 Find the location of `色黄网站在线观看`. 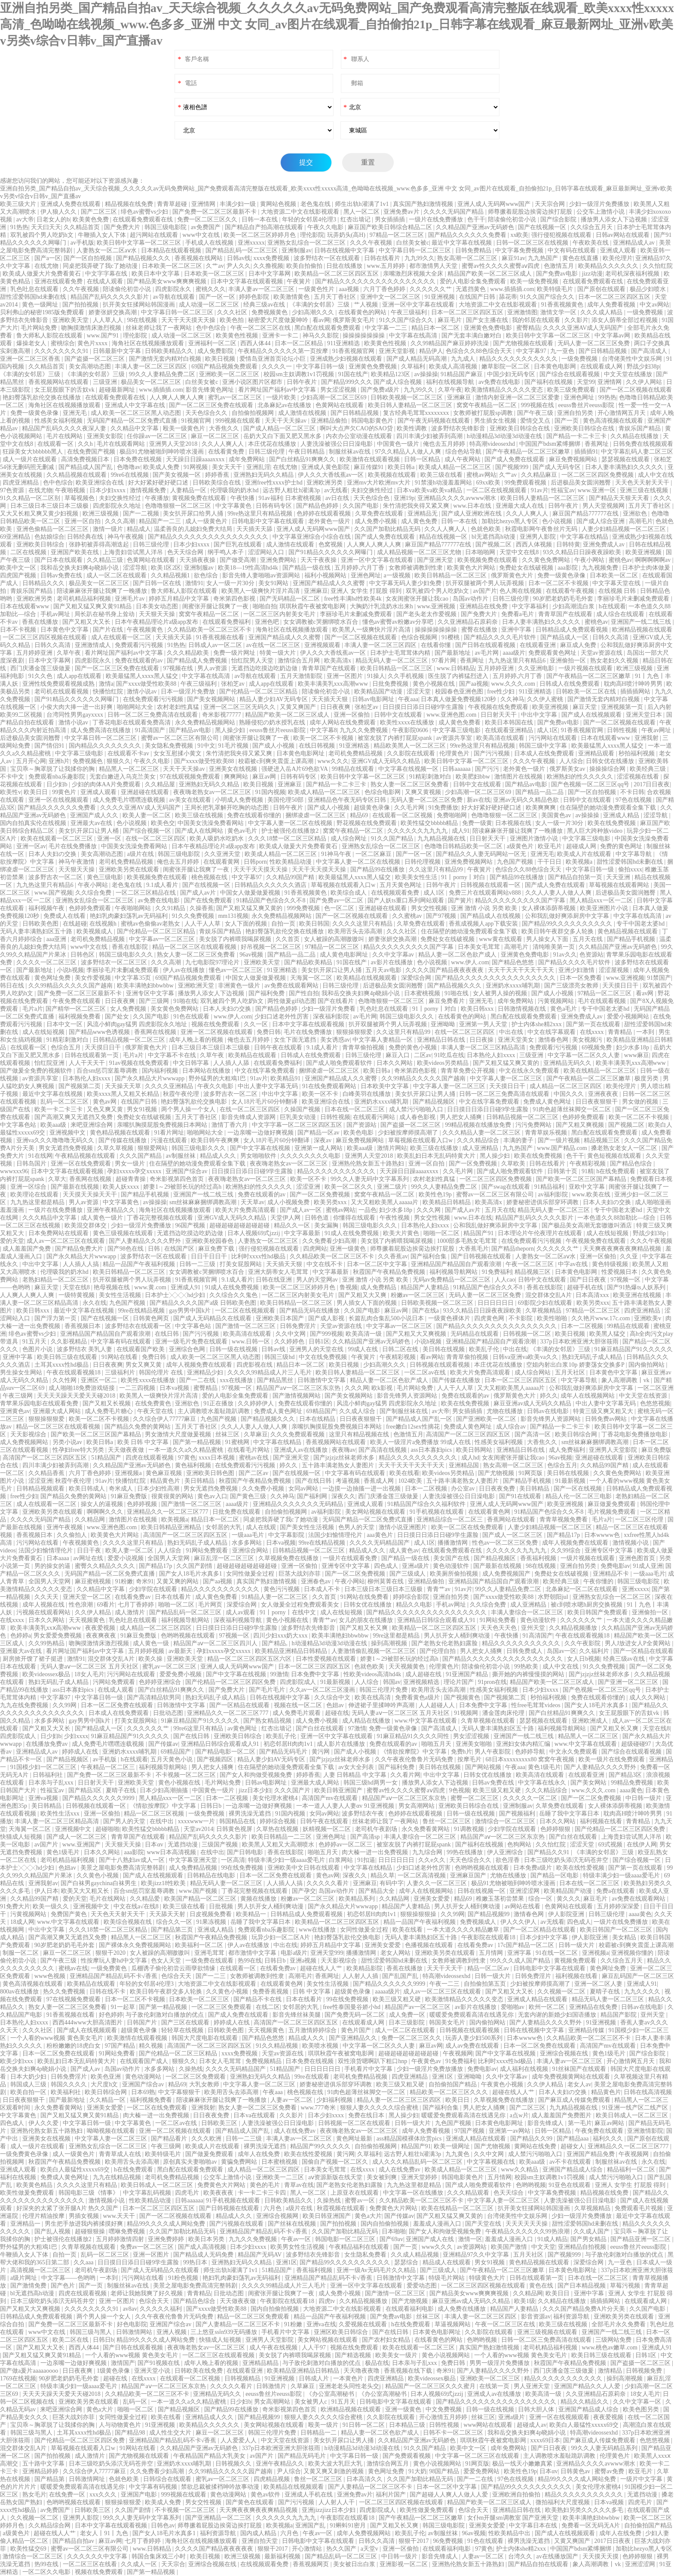

色黄网站在线观看 is located at coordinates (340, 405).